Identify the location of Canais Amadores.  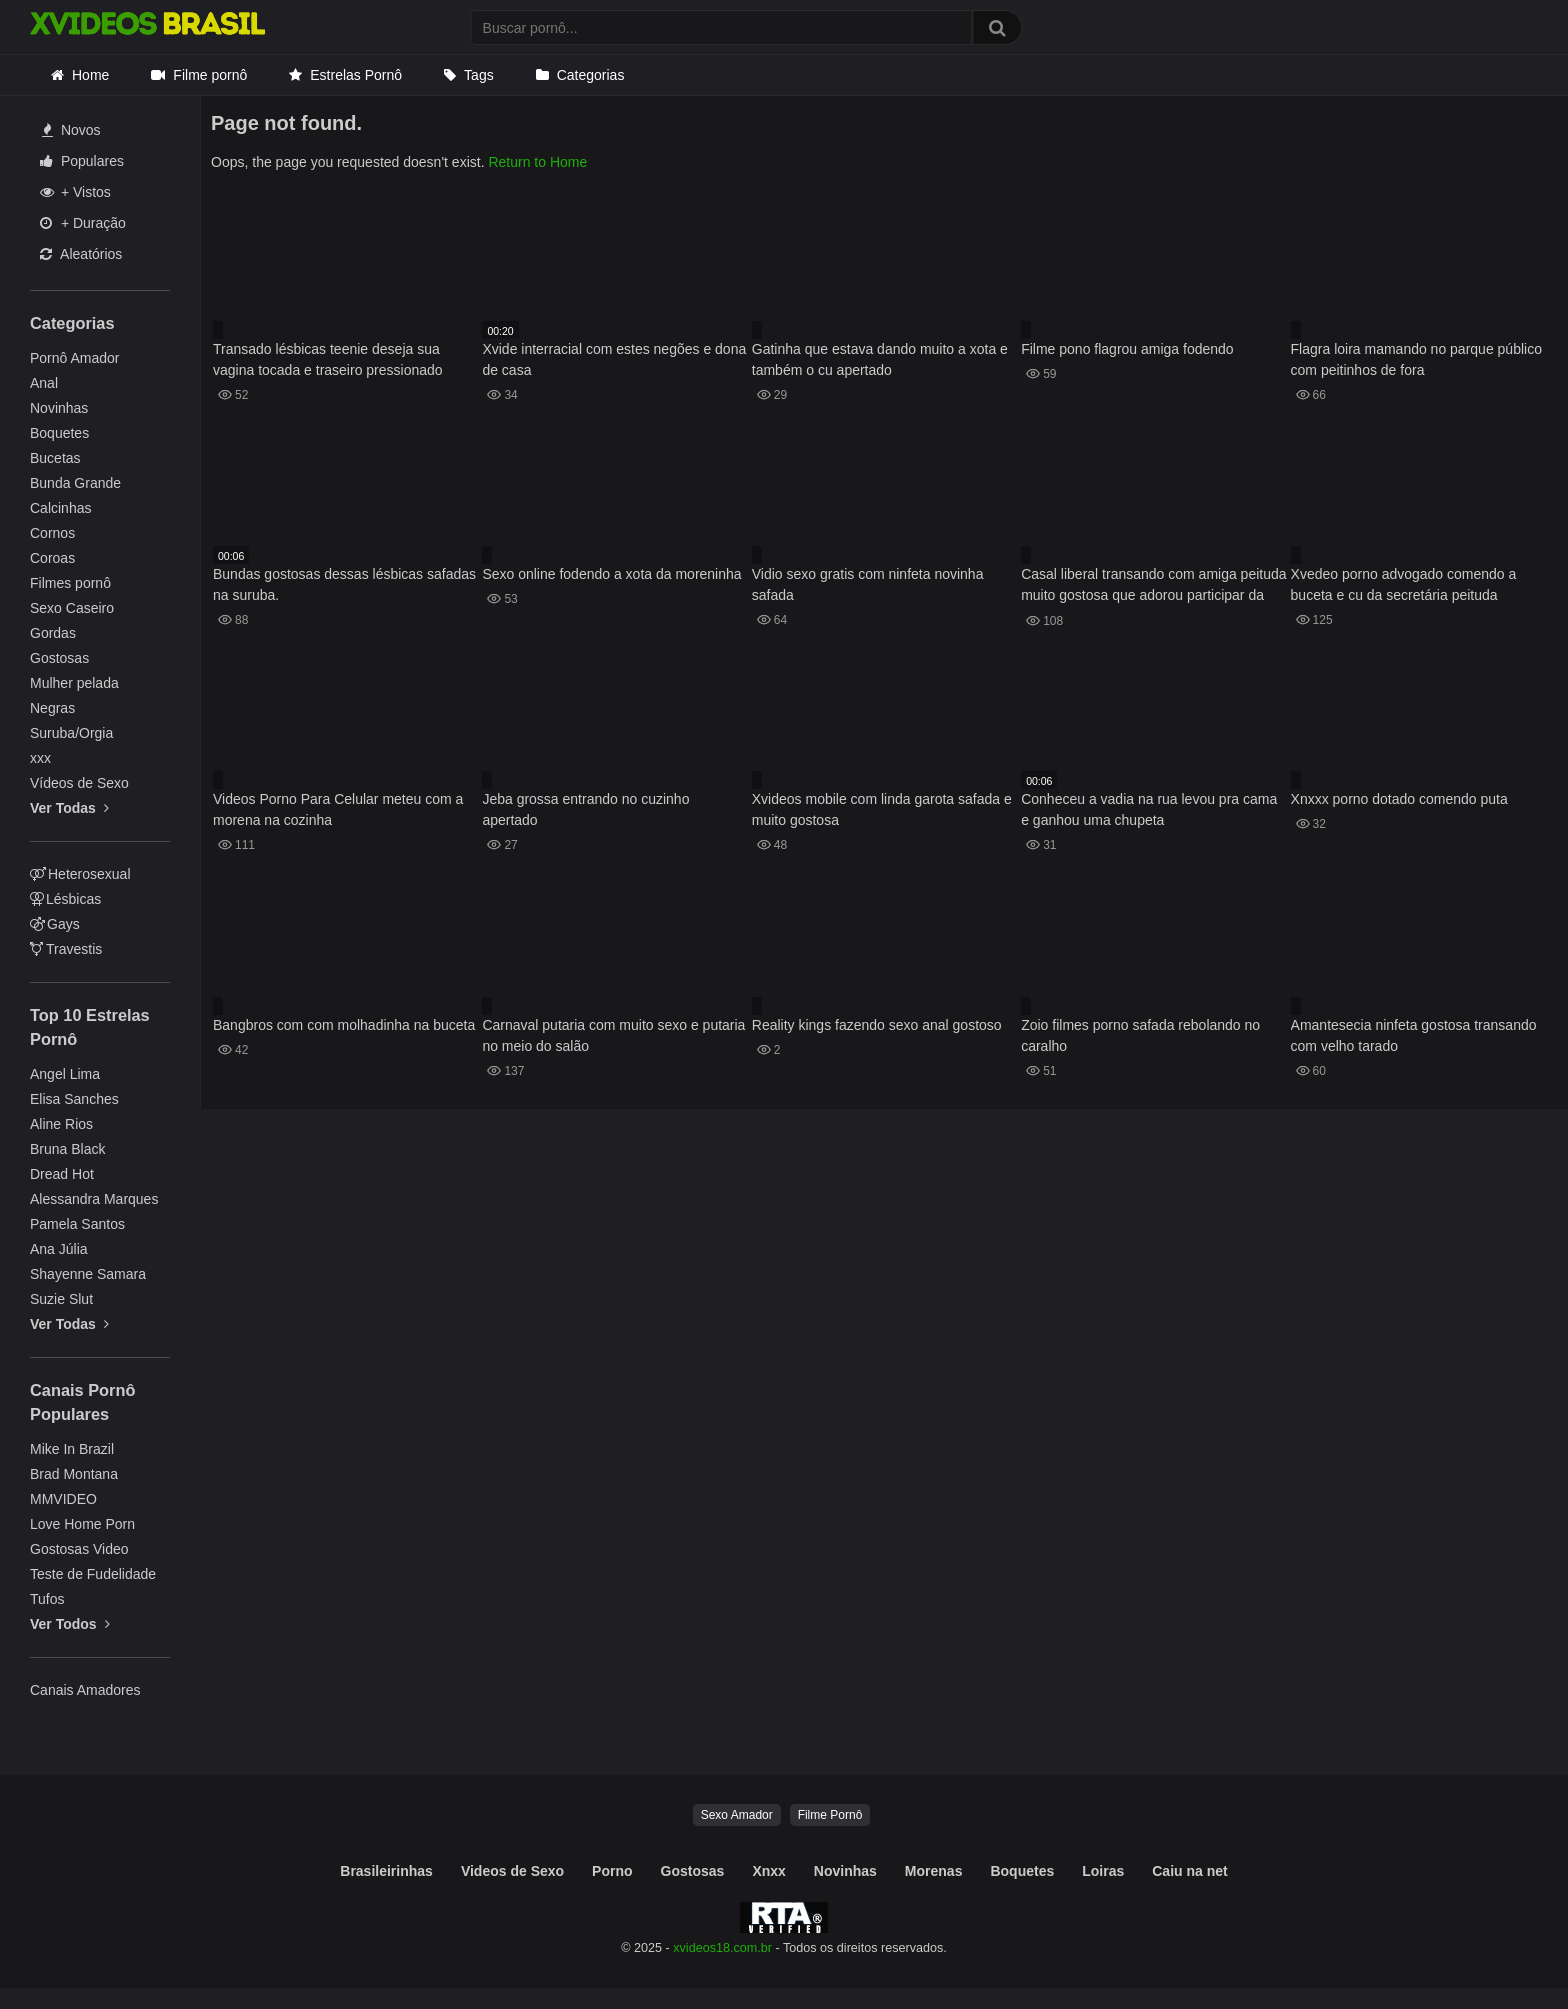
(85, 1690).